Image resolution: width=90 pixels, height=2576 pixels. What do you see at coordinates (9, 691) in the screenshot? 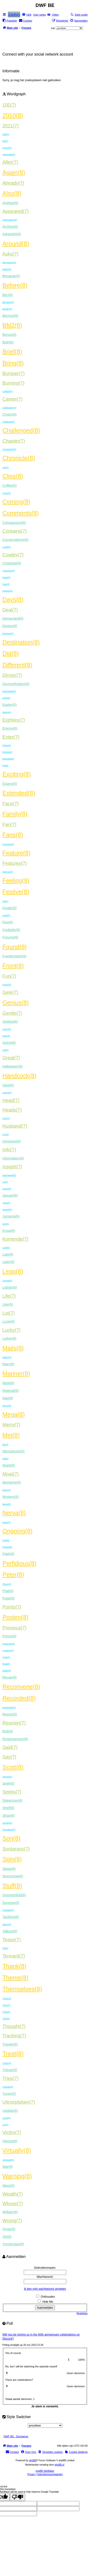
I see `Downloads(5)` at bounding box center [9, 691].